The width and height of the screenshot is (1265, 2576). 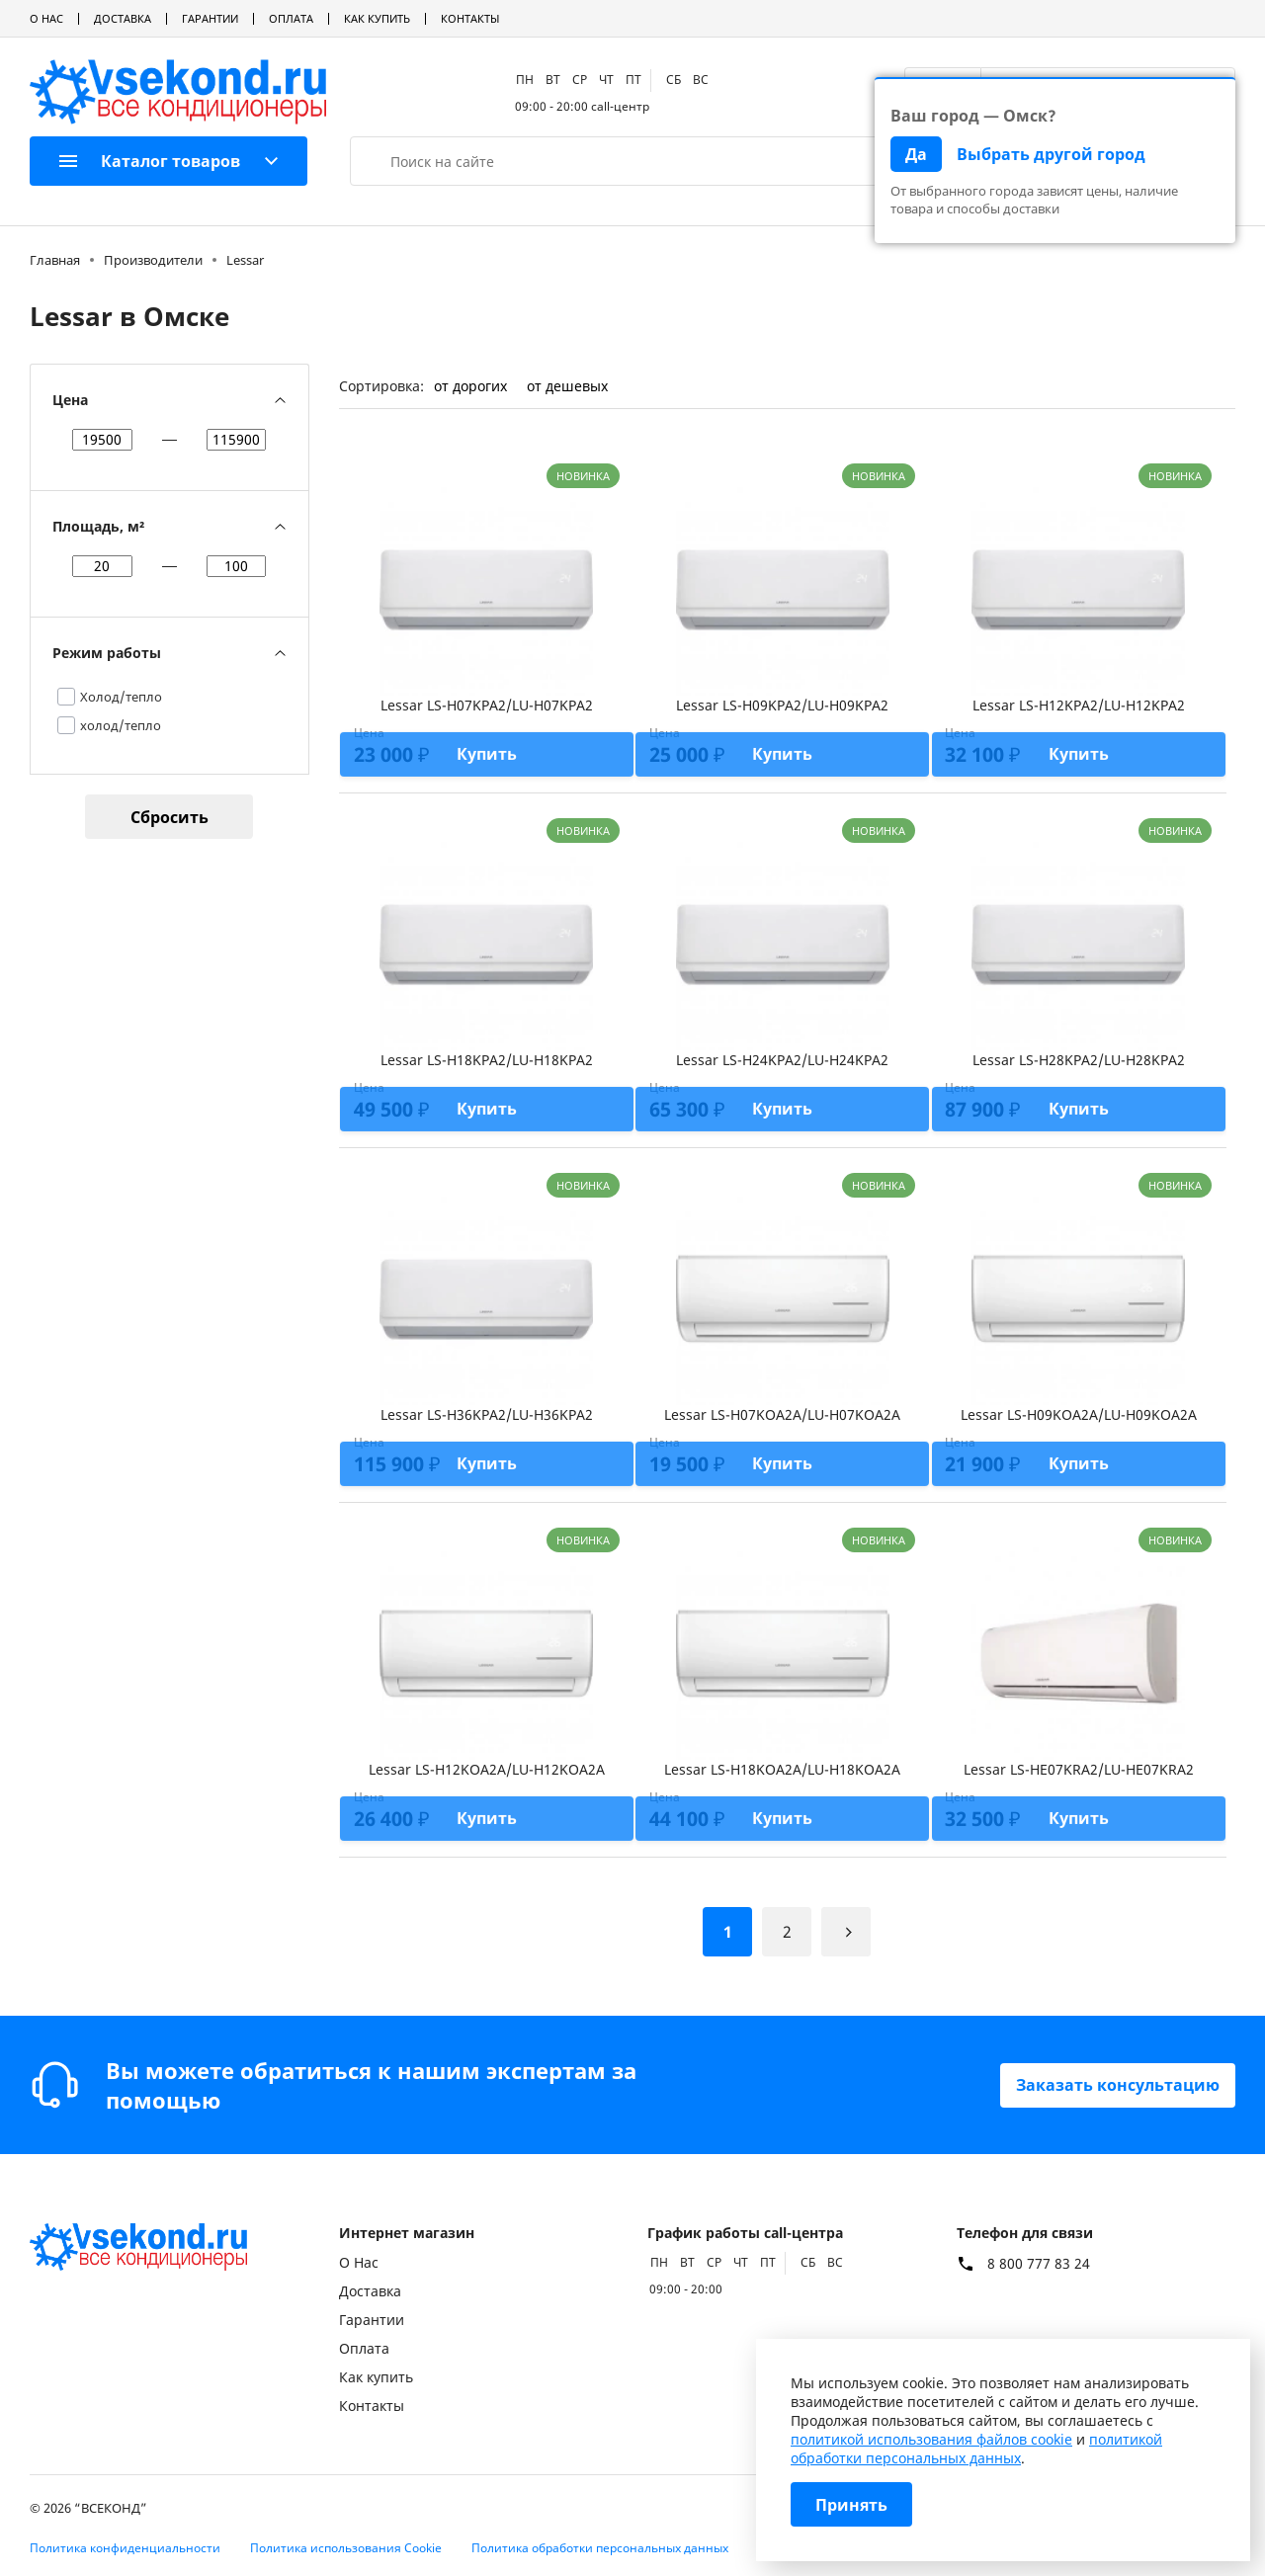 I want to click on Lessar LS-H28KPA2/LU-H28KPA2, so click(x=1078, y=1059).